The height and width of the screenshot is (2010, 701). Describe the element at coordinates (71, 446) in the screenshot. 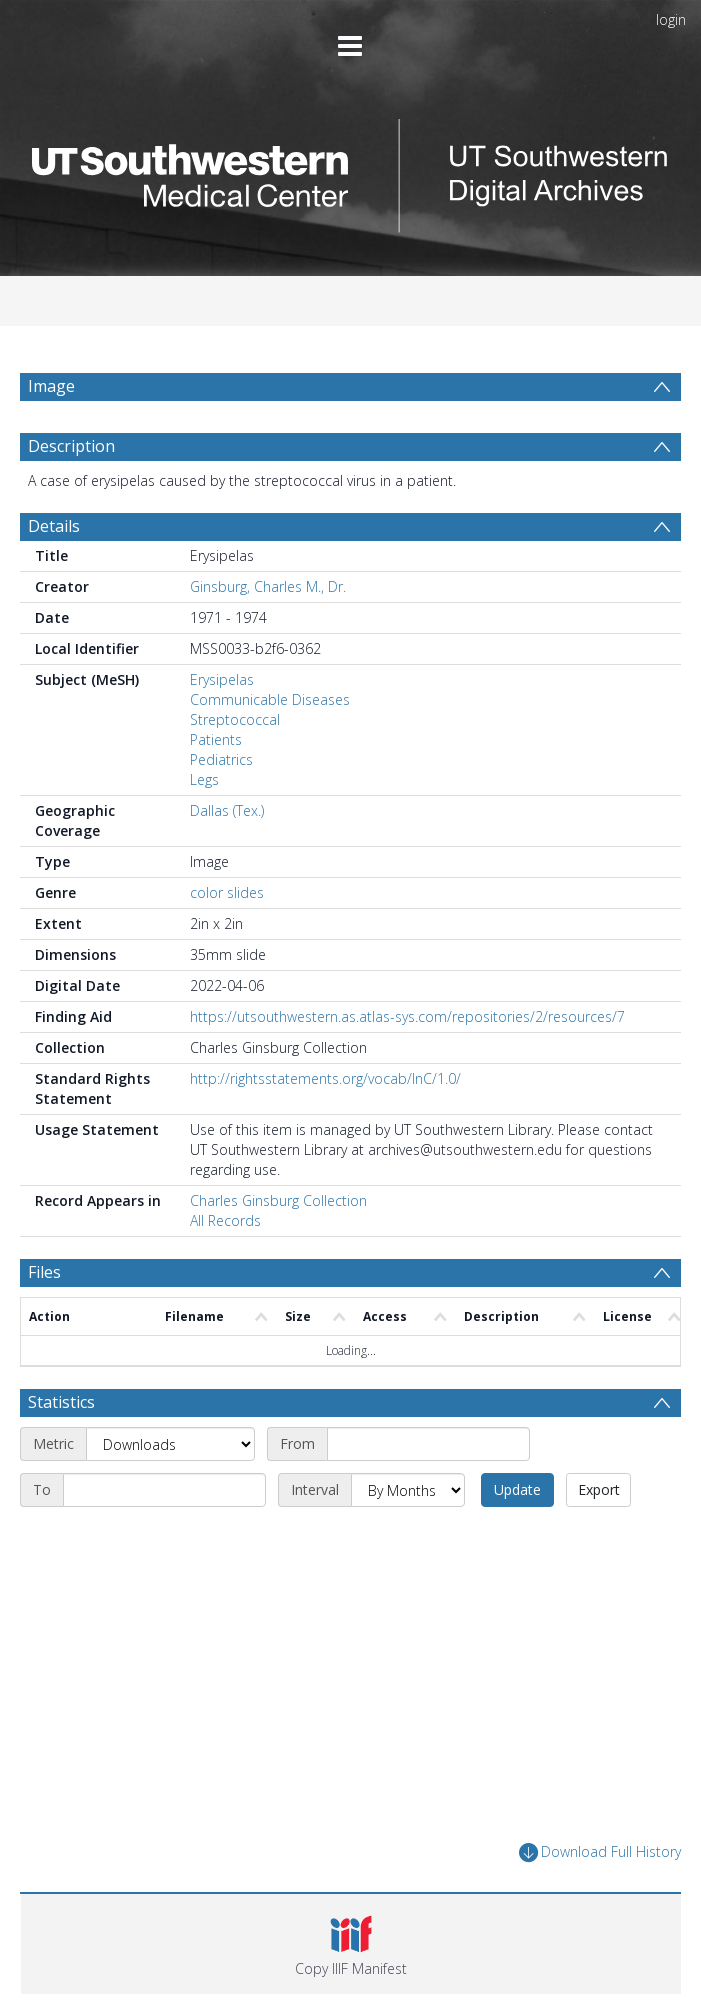

I see `Description` at that location.